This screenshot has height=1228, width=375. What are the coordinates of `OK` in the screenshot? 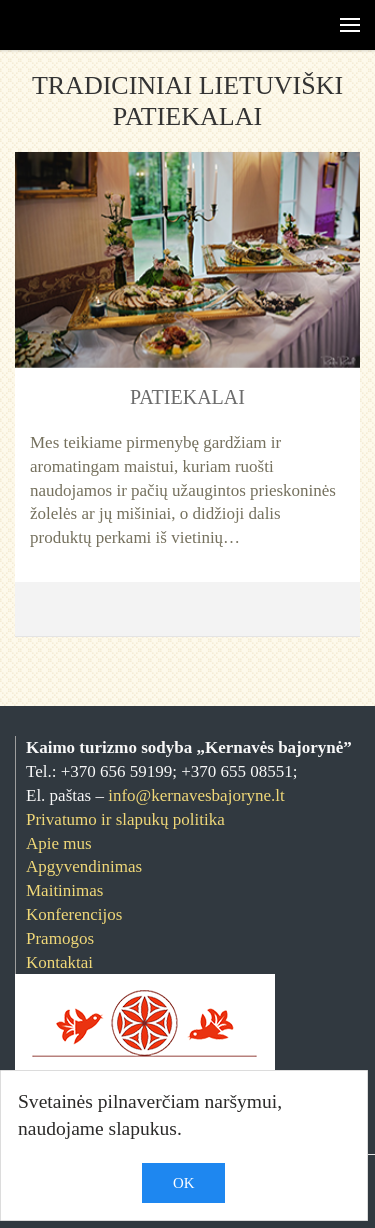 It's located at (183, 1183).